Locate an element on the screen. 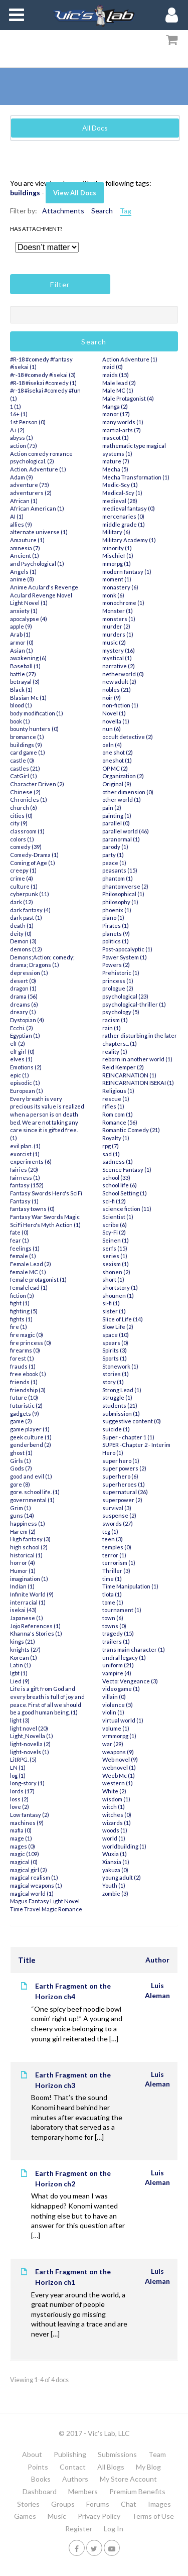 This screenshot has height=2576, width=188. awakening (6) is located at coordinates (28, 658).